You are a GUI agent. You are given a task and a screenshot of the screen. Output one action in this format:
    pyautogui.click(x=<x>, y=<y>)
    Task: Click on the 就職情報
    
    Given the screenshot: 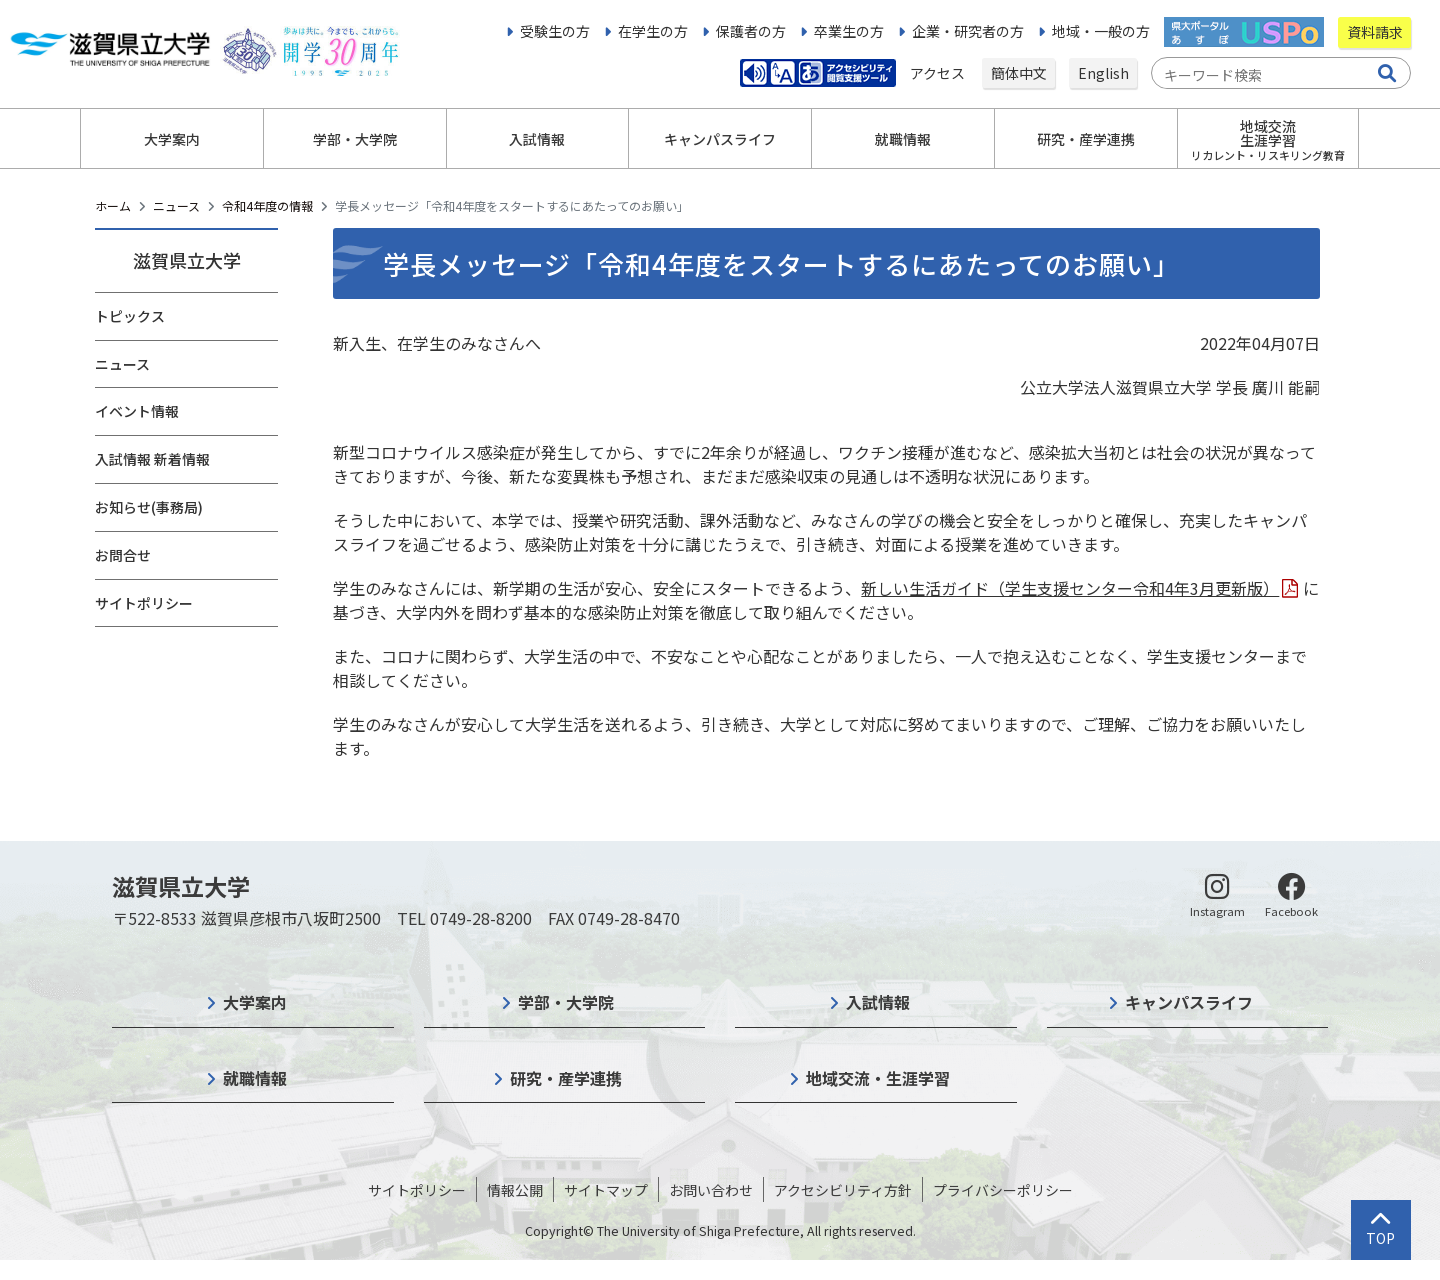 What is the action you would take?
    pyautogui.click(x=255, y=1078)
    